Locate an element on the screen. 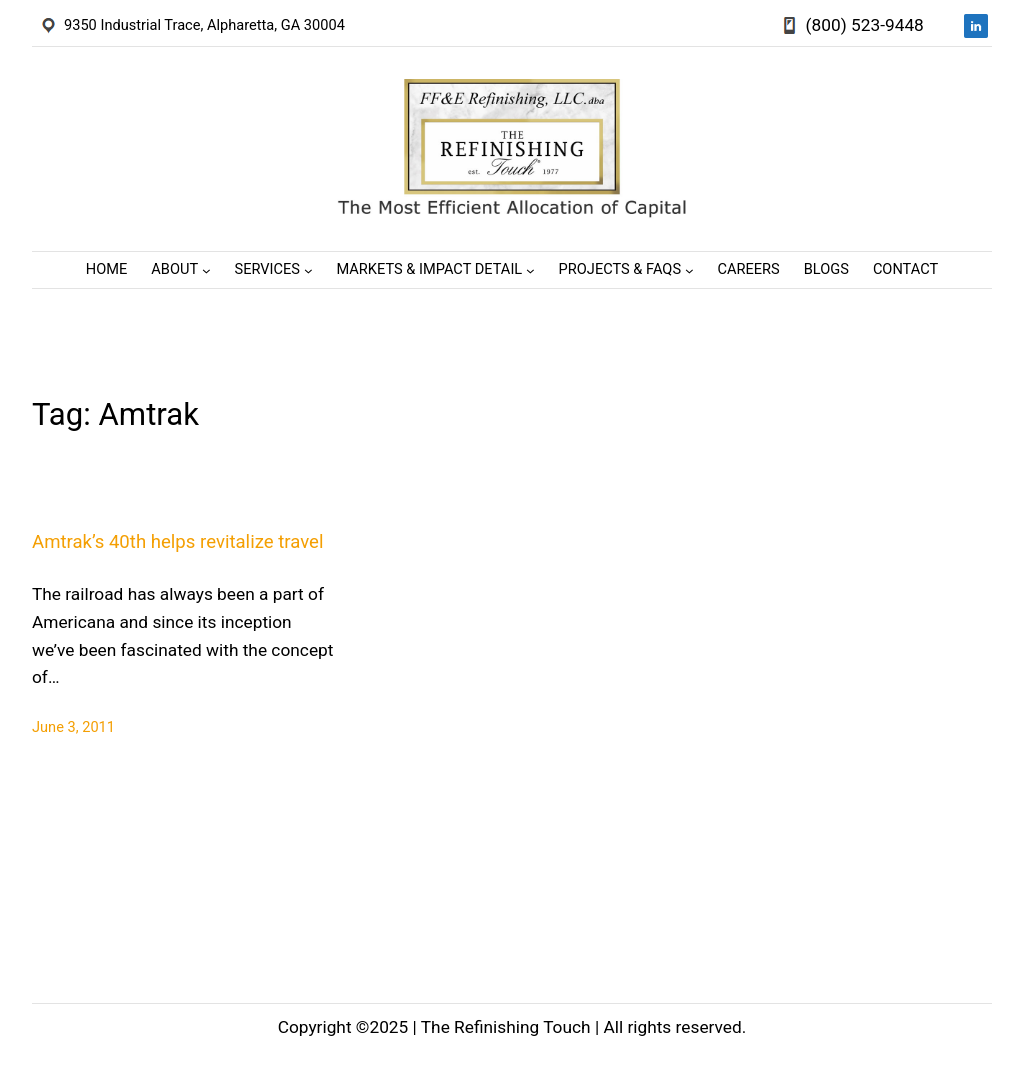  [About submenu] is located at coordinates (206, 269).